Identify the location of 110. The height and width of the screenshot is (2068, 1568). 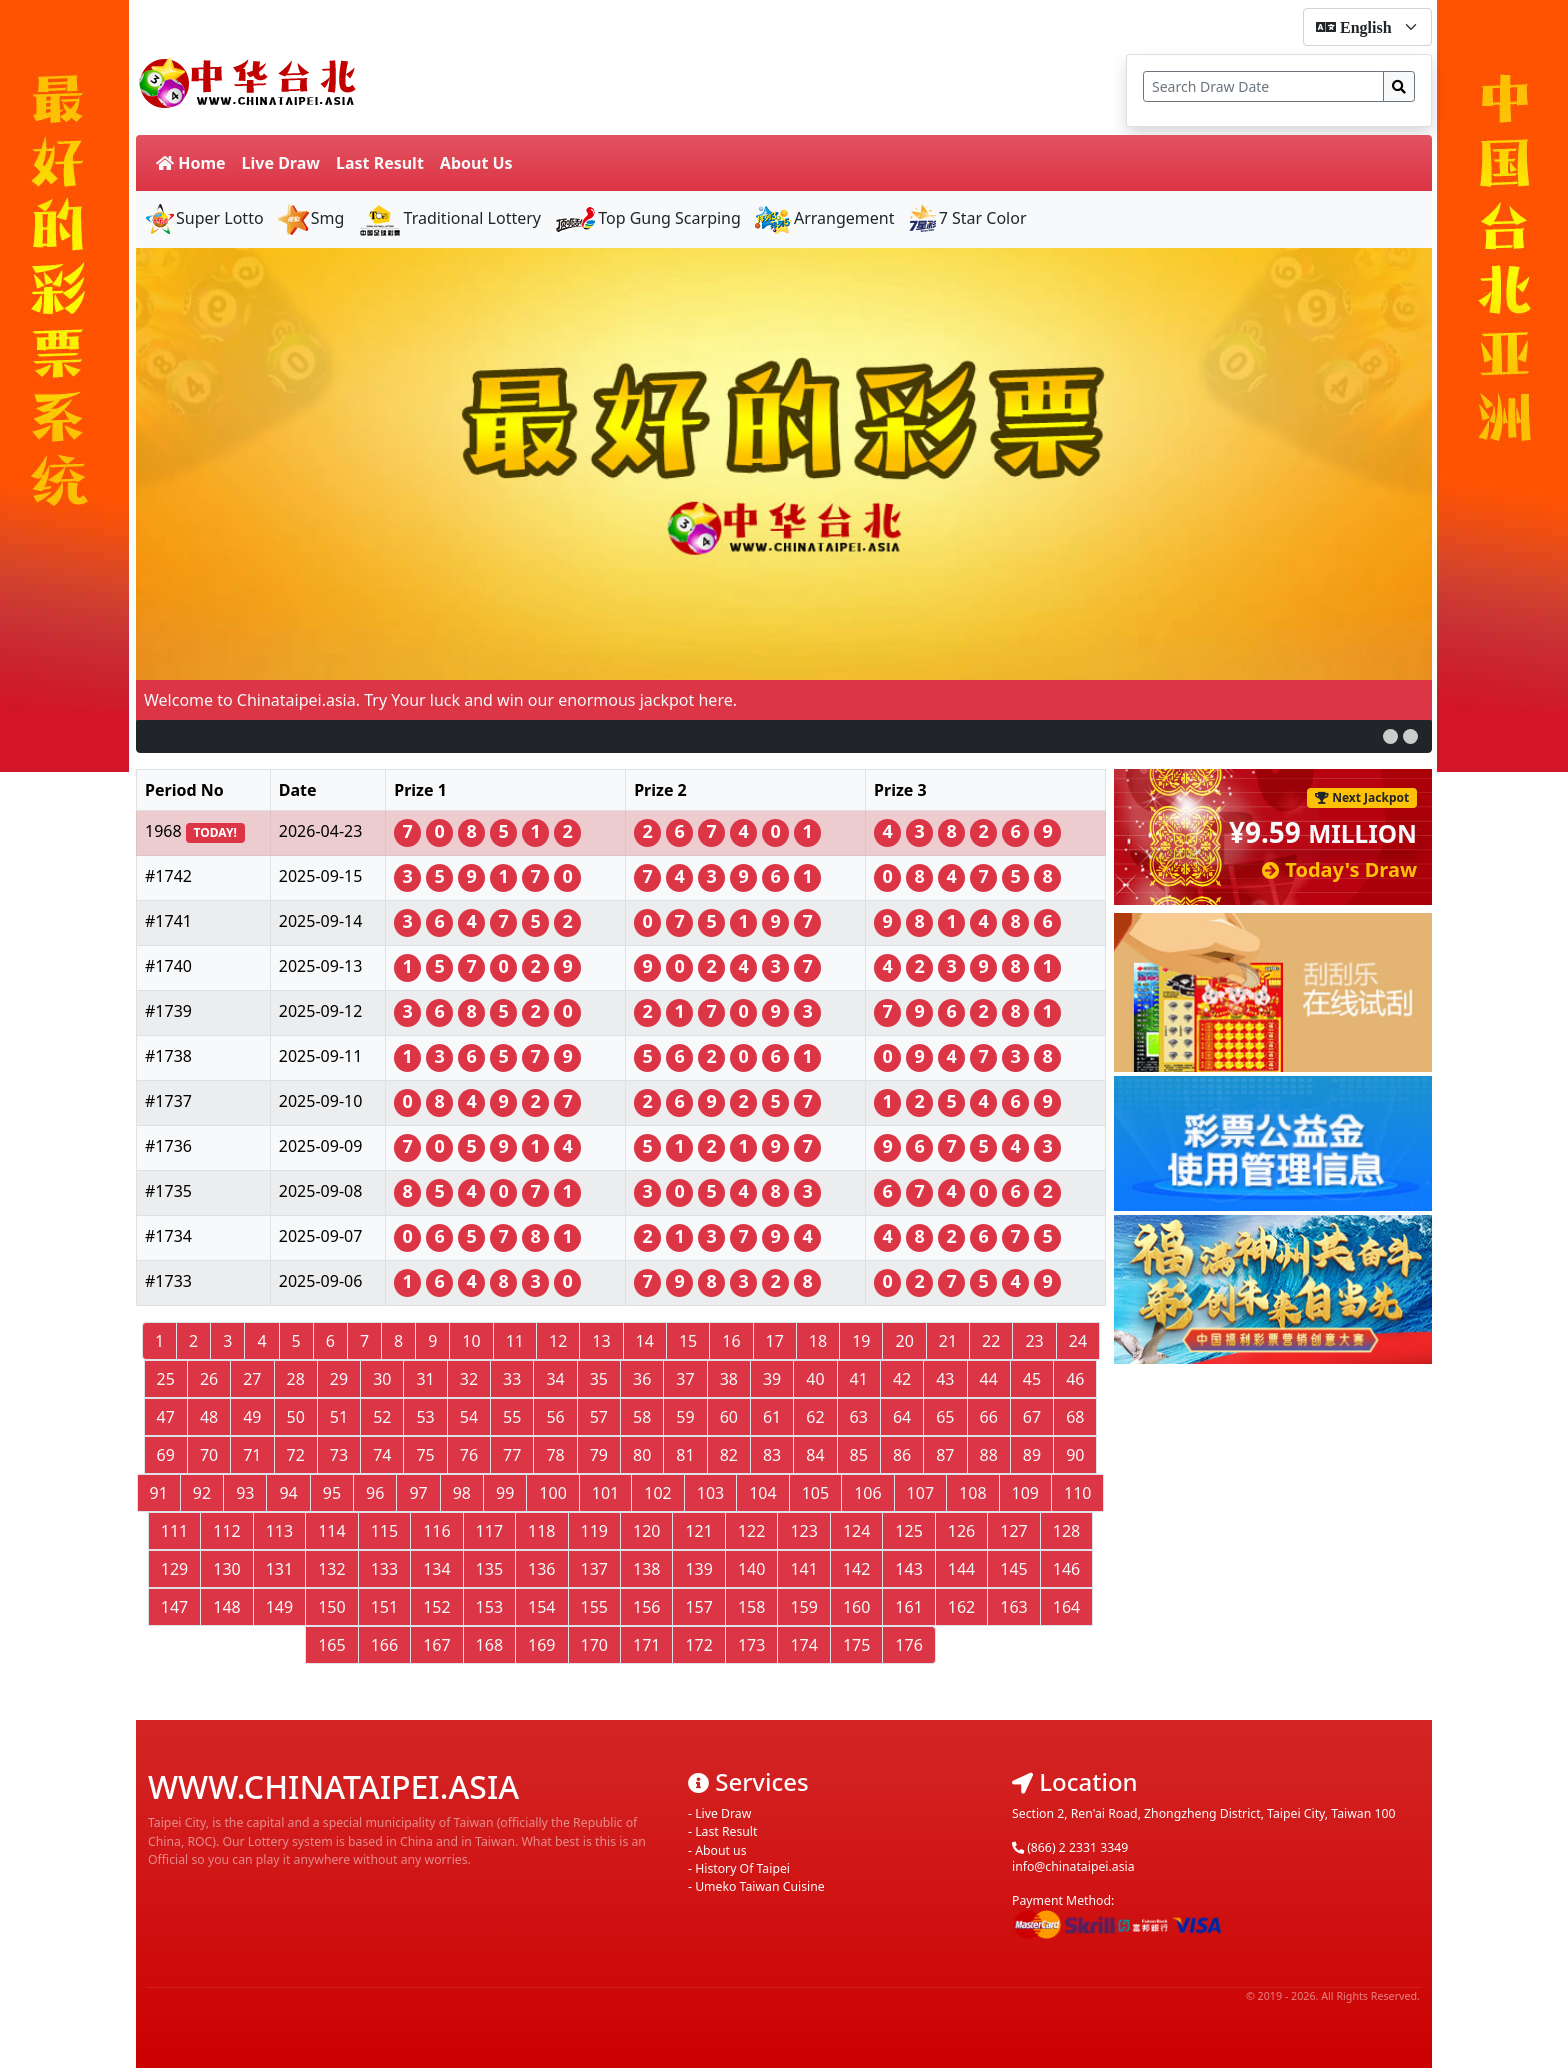
(1077, 1493).